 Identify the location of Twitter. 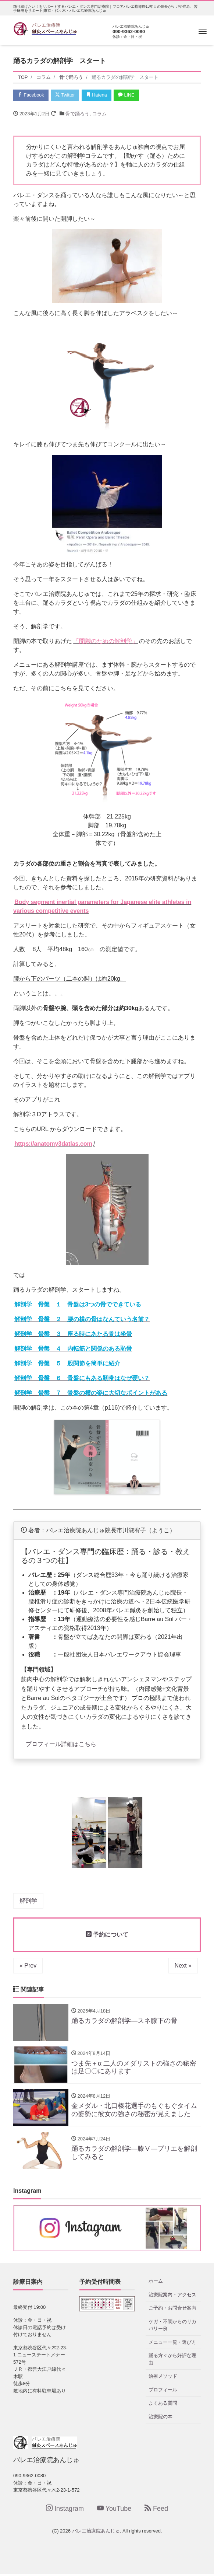
(67, 95).